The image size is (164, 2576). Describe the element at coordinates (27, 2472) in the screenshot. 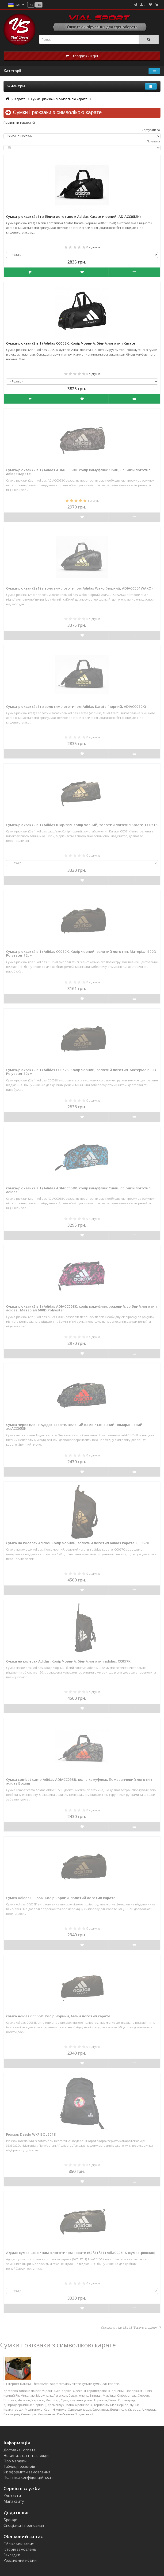

I see `Як оформити замовлення` at that location.